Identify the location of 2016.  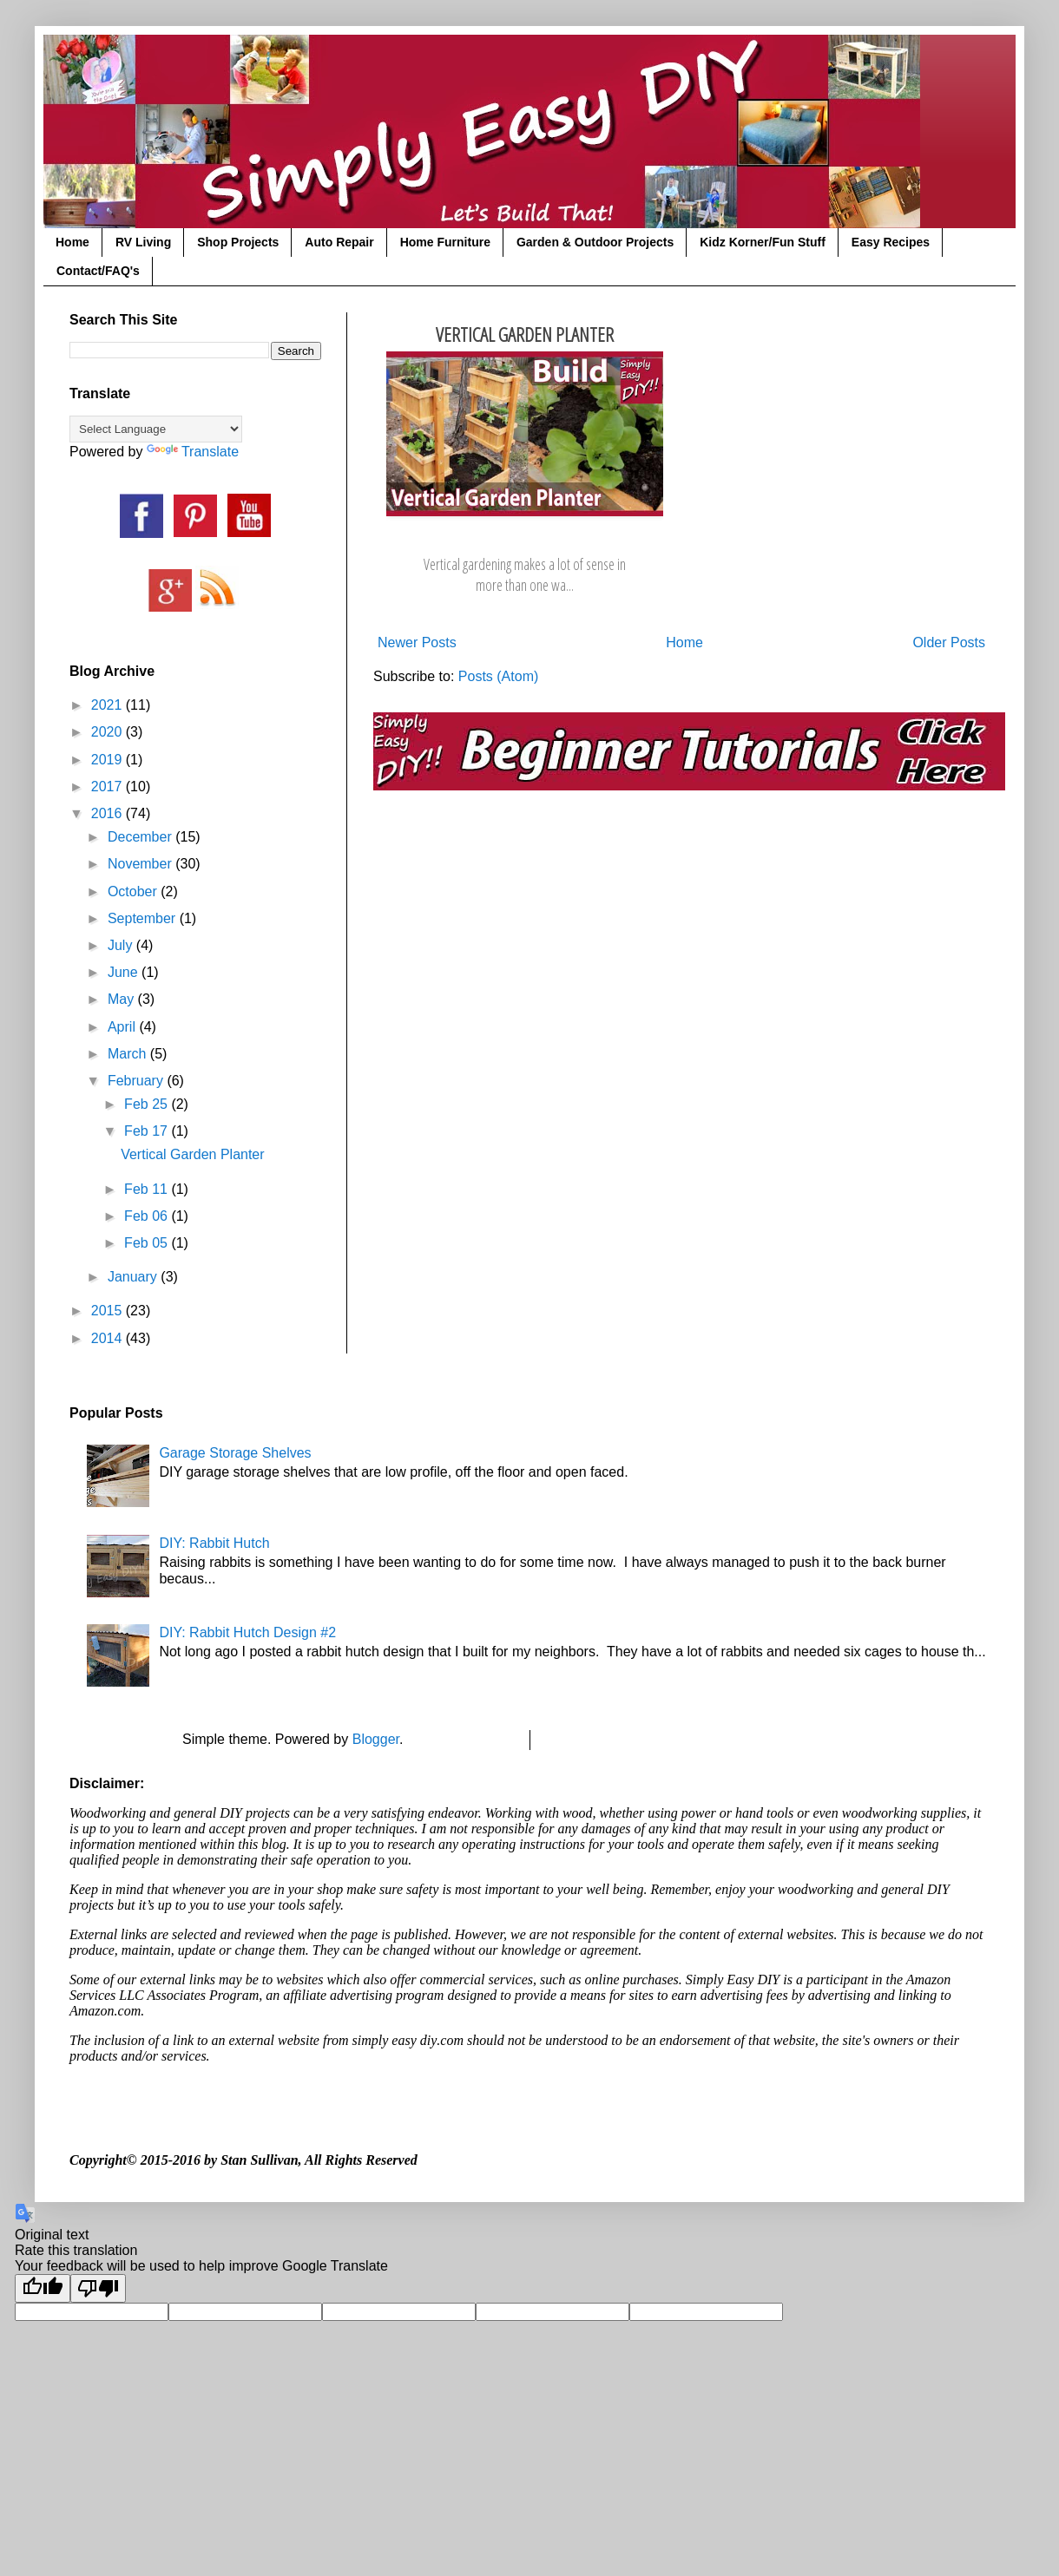
(108, 813).